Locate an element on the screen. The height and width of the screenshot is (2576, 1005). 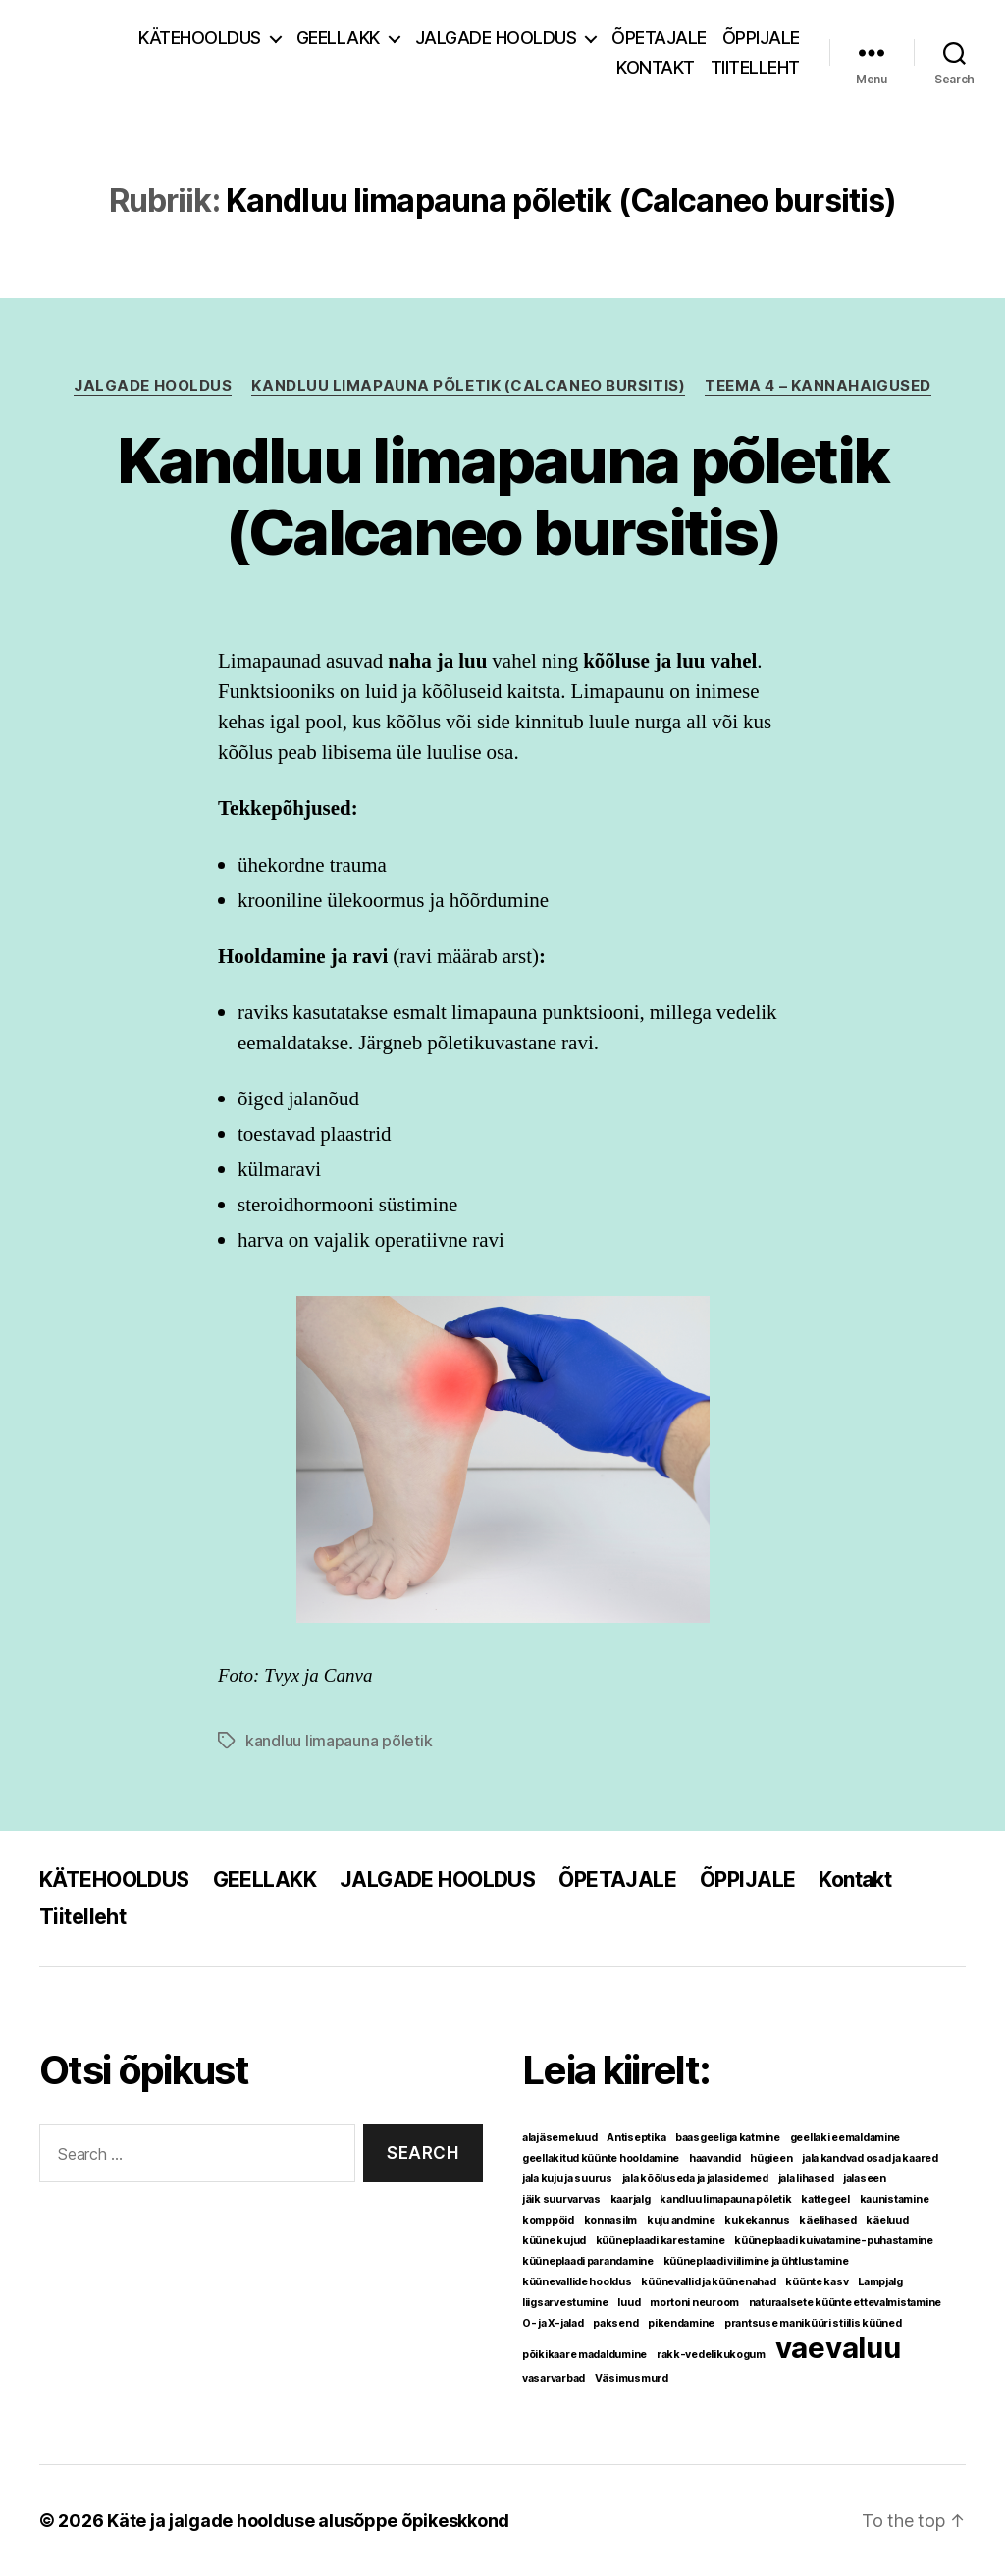
jala kuju ja suurus [jala kuju ja suurus (1 element)] is located at coordinates (567, 2179).